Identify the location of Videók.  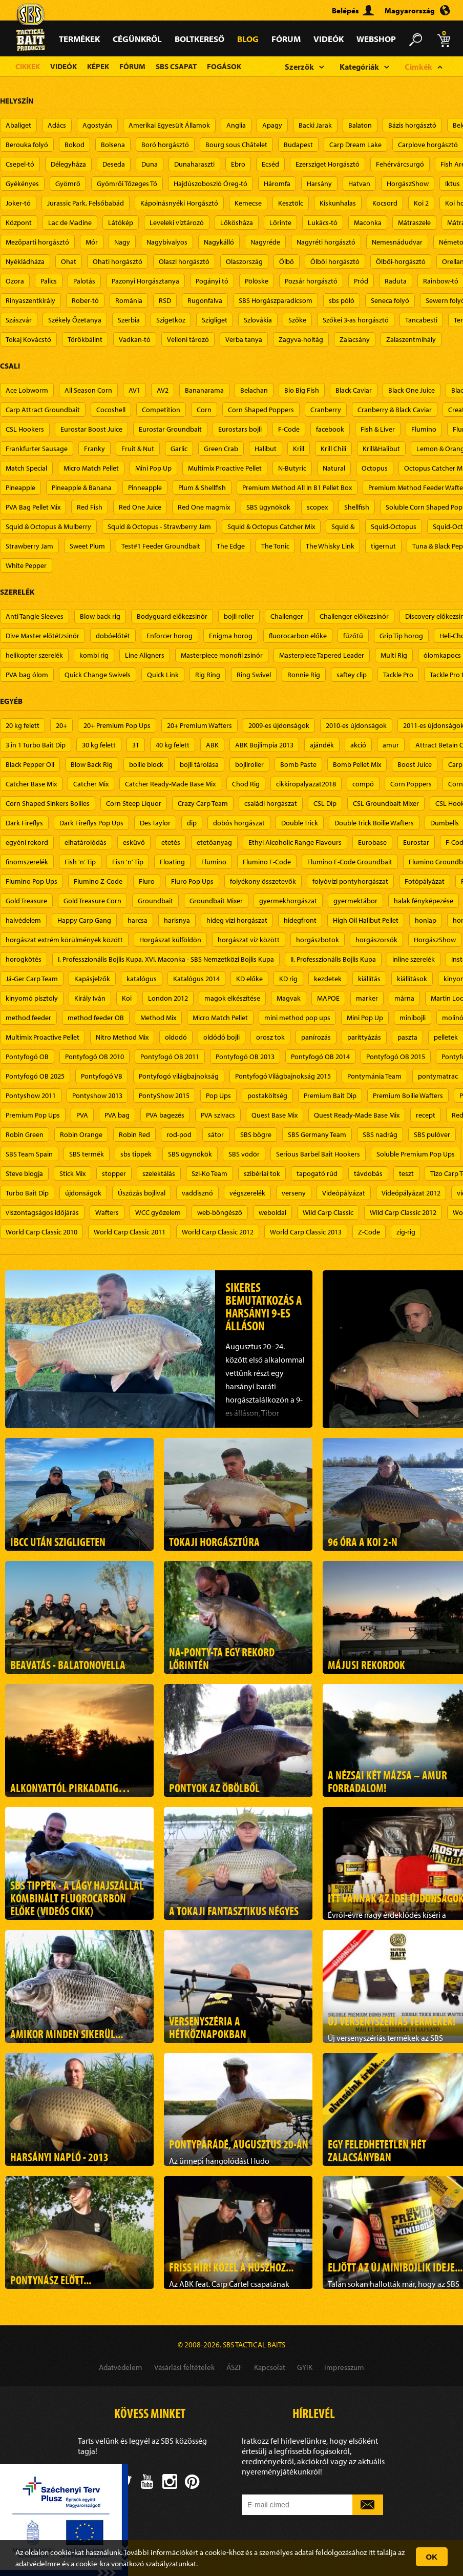
(328, 38).